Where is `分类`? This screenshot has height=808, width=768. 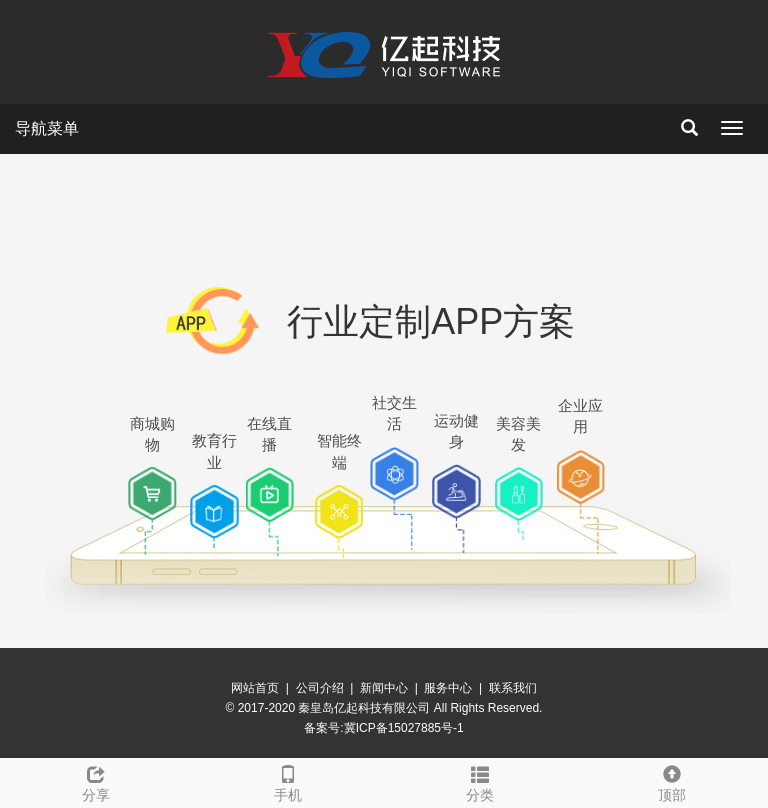 分类 is located at coordinates (480, 781).